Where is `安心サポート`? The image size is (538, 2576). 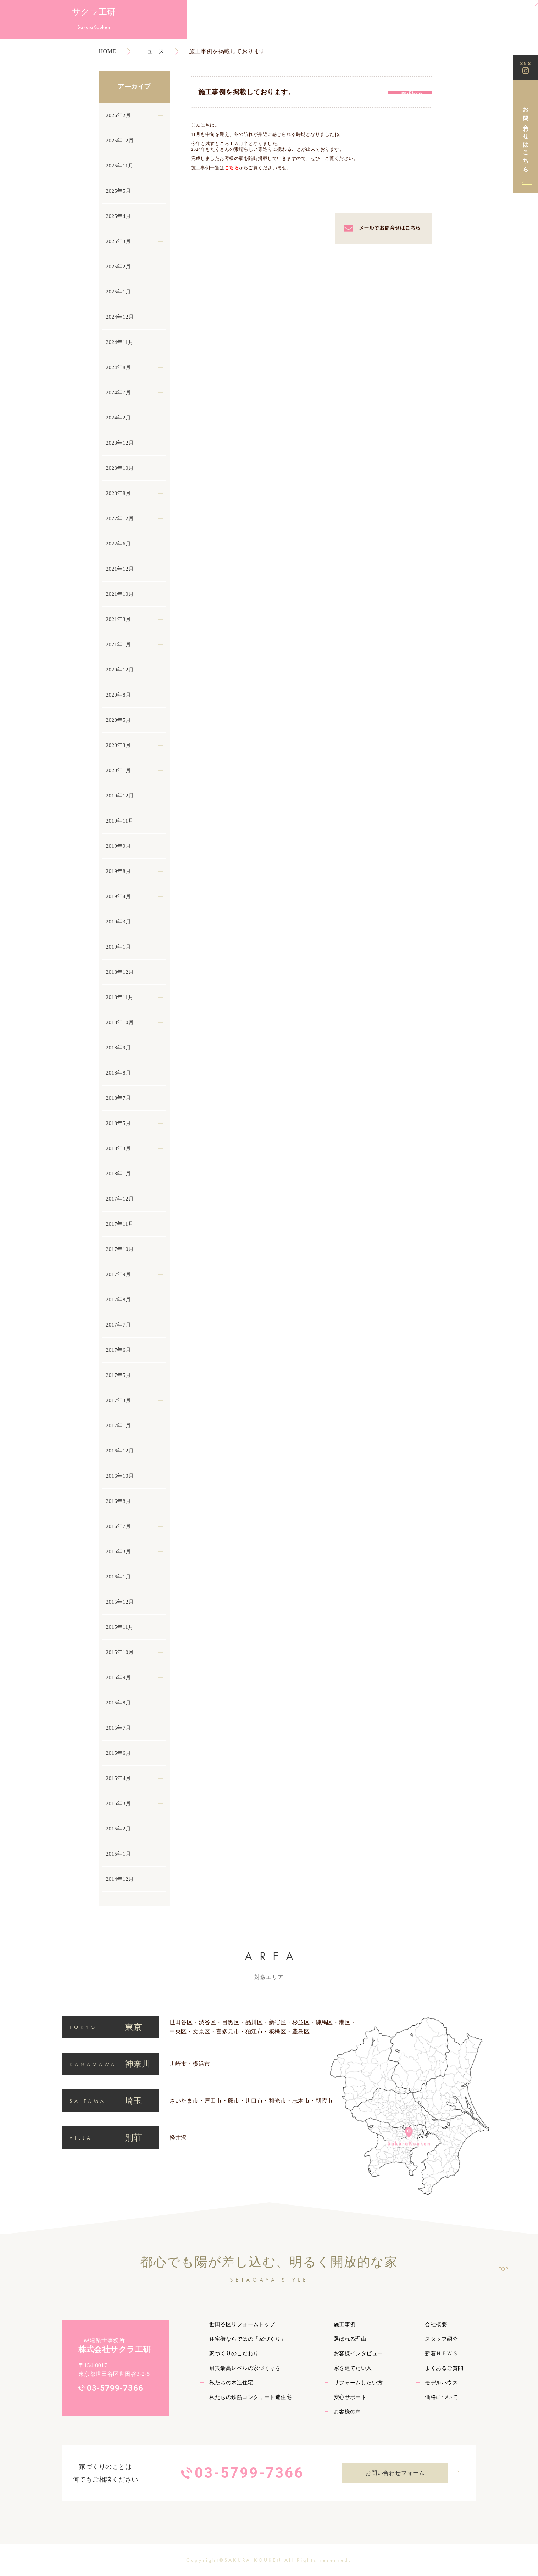 安心サポート is located at coordinates (350, 2397).